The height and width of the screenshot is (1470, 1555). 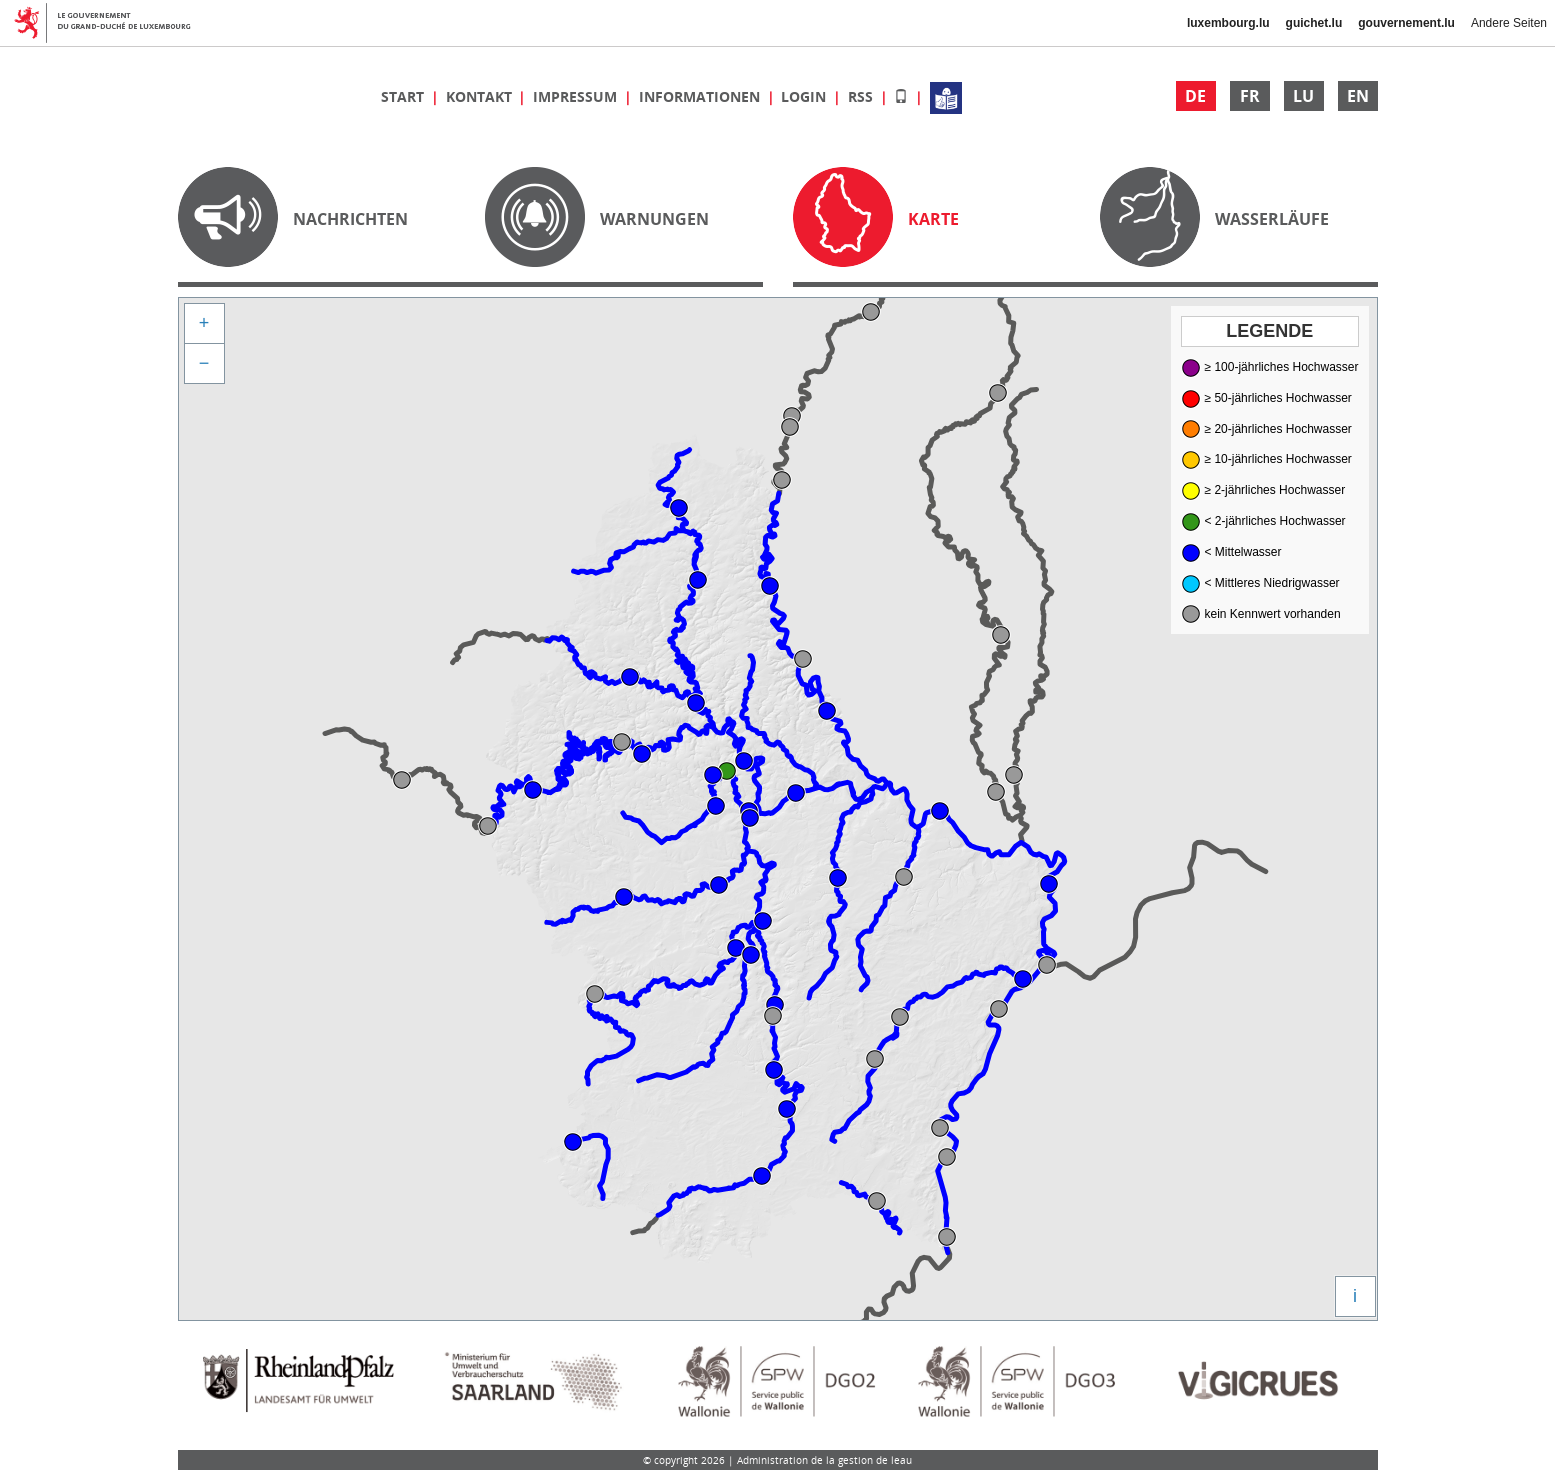 What do you see at coordinates (701, 96) in the screenshot?
I see `Informationen` at bounding box center [701, 96].